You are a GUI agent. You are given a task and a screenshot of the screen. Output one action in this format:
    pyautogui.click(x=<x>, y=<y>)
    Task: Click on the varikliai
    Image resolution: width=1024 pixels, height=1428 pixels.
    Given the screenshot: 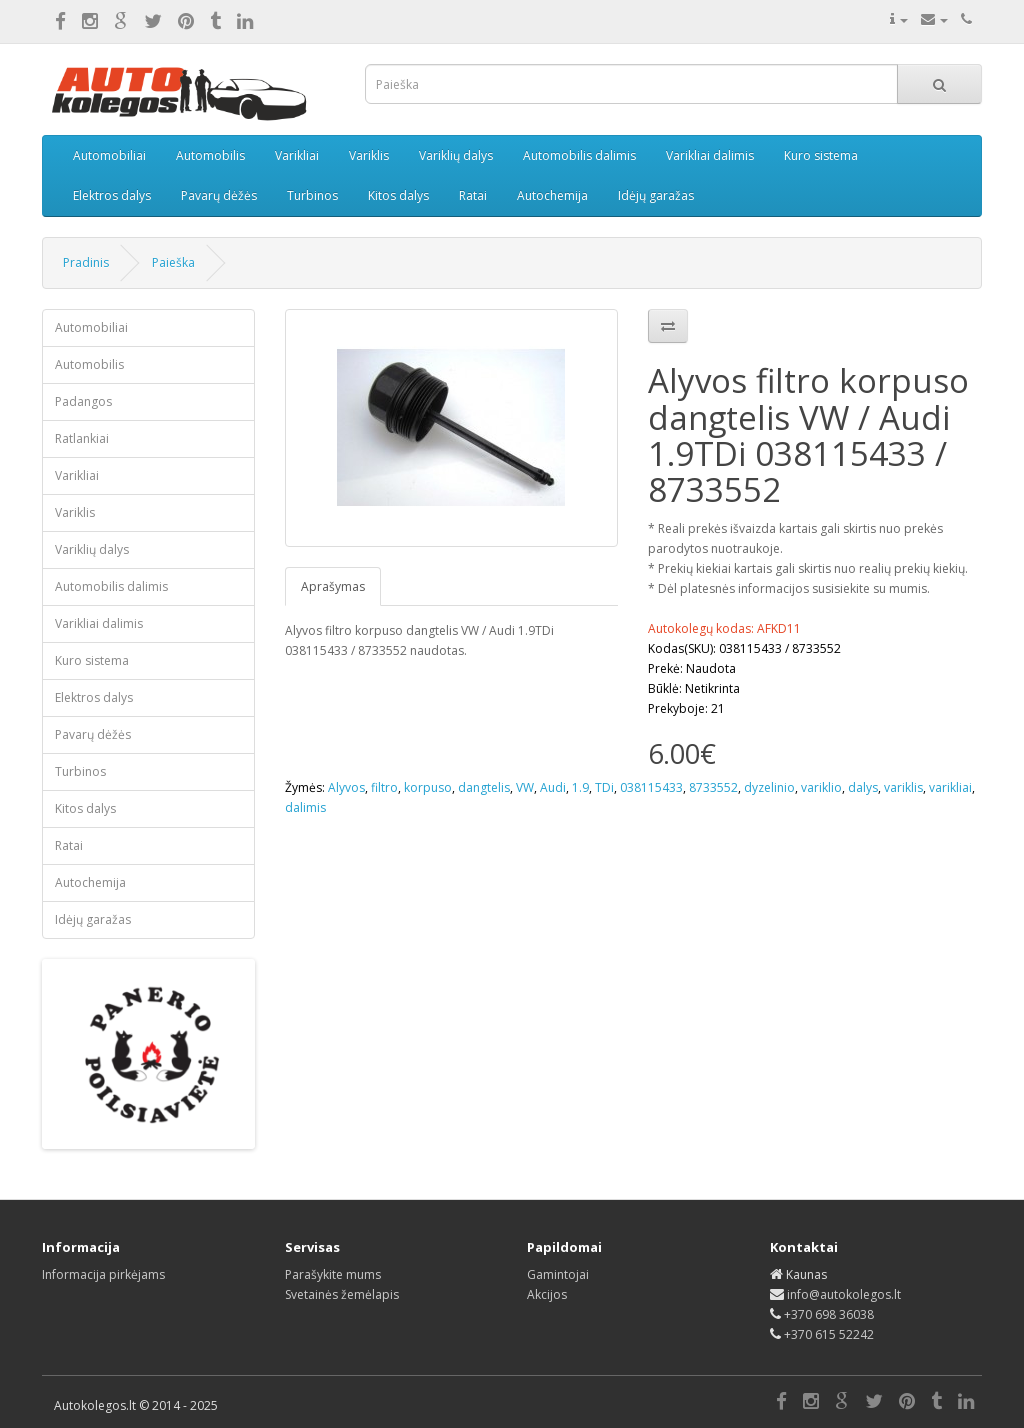 What is the action you would take?
    pyautogui.click(x=950, y=787)
    